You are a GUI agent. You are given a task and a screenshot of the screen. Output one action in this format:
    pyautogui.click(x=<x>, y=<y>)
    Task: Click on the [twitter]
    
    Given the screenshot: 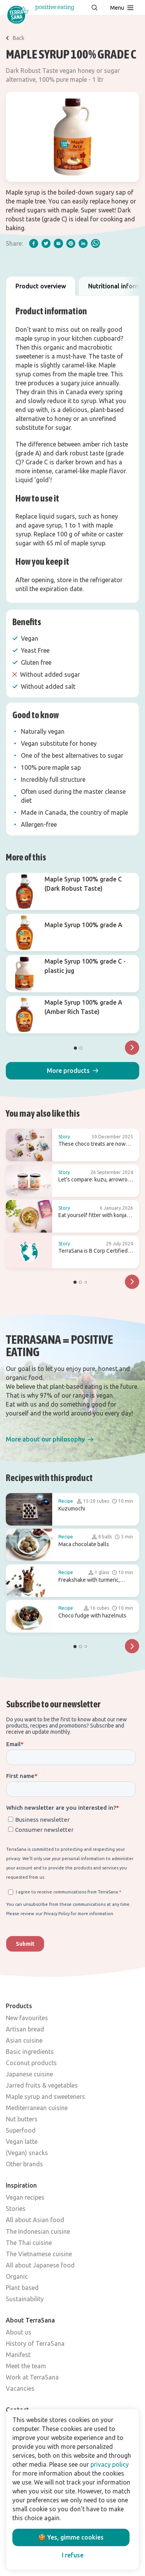 What is the action you would take?
    pyautogui.click(x=46, y=243)
    